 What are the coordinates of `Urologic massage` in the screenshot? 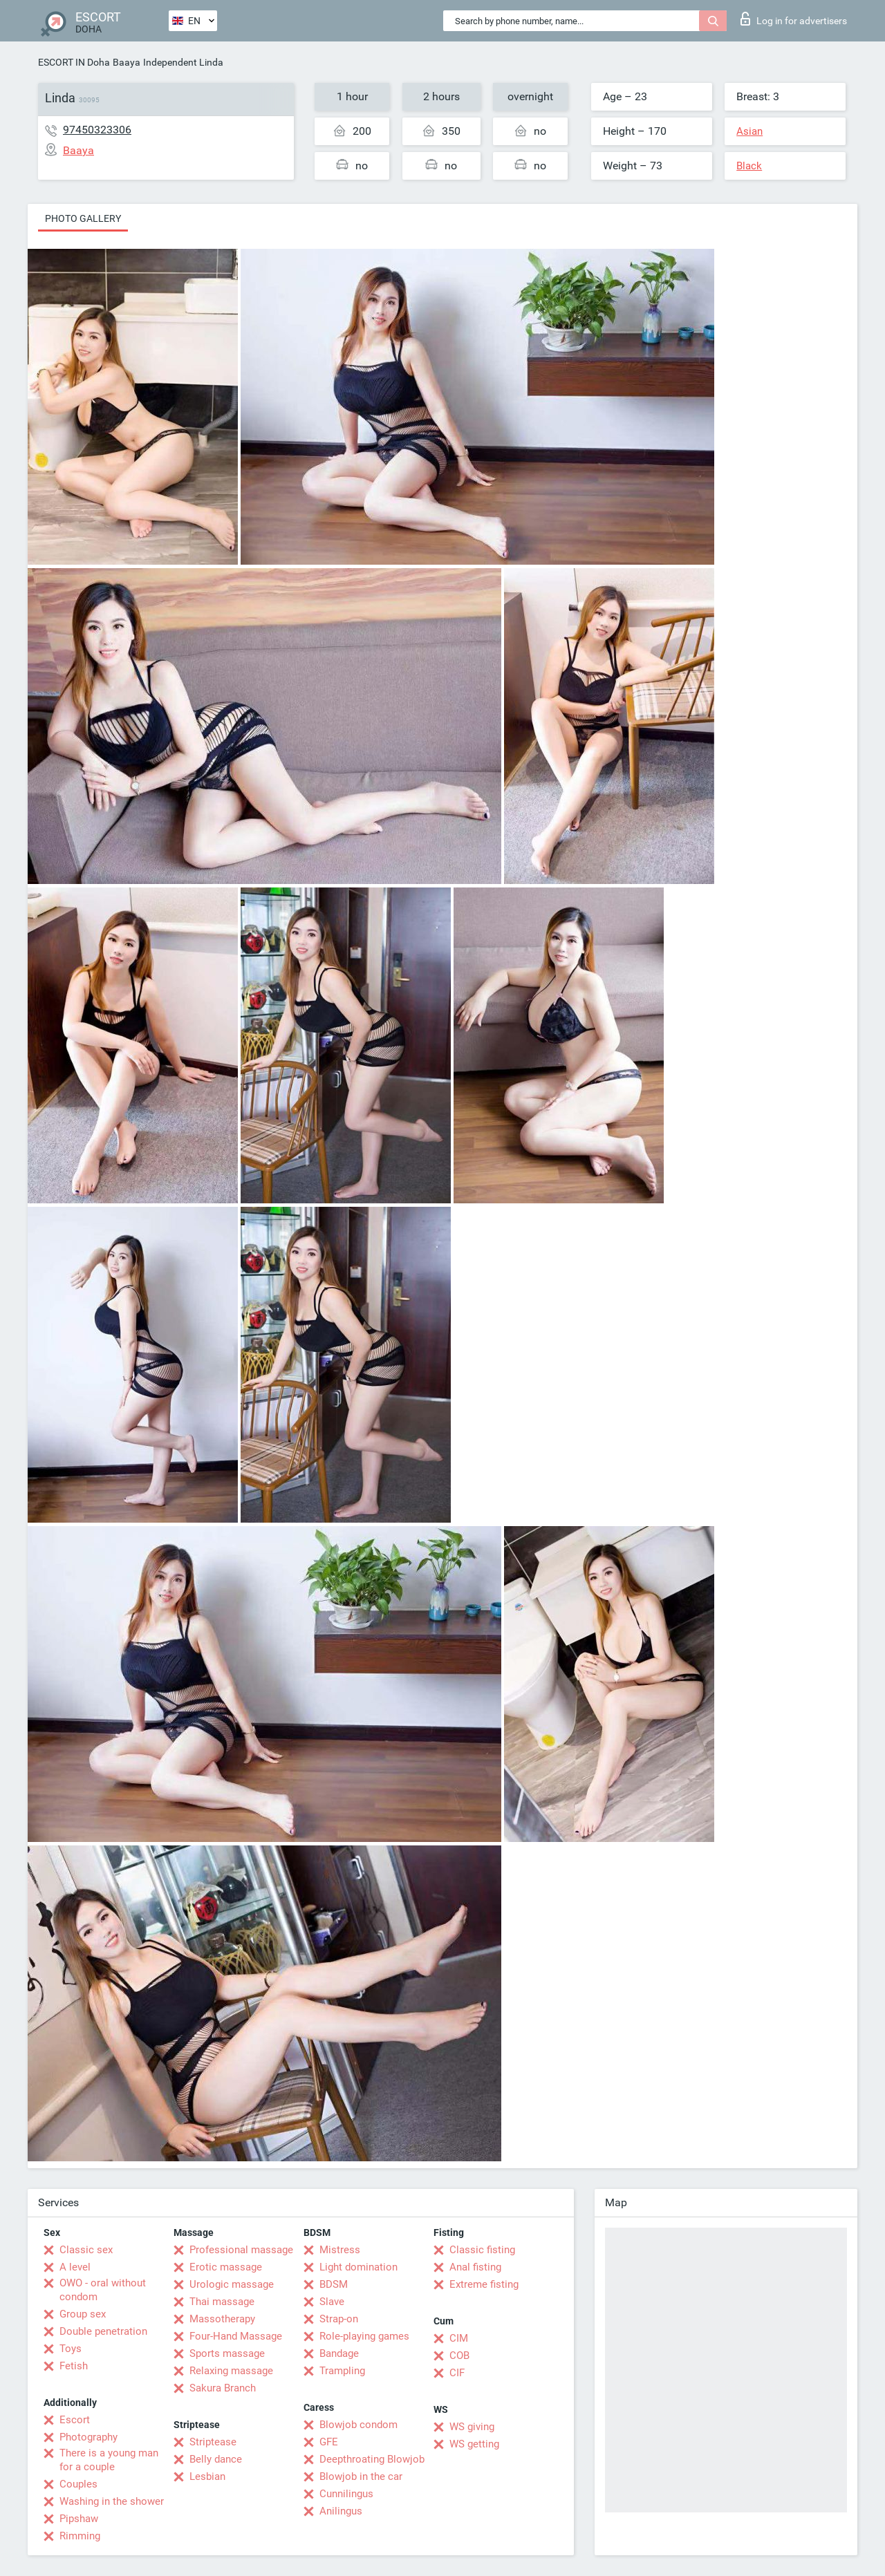 It's located at (231, 2284).